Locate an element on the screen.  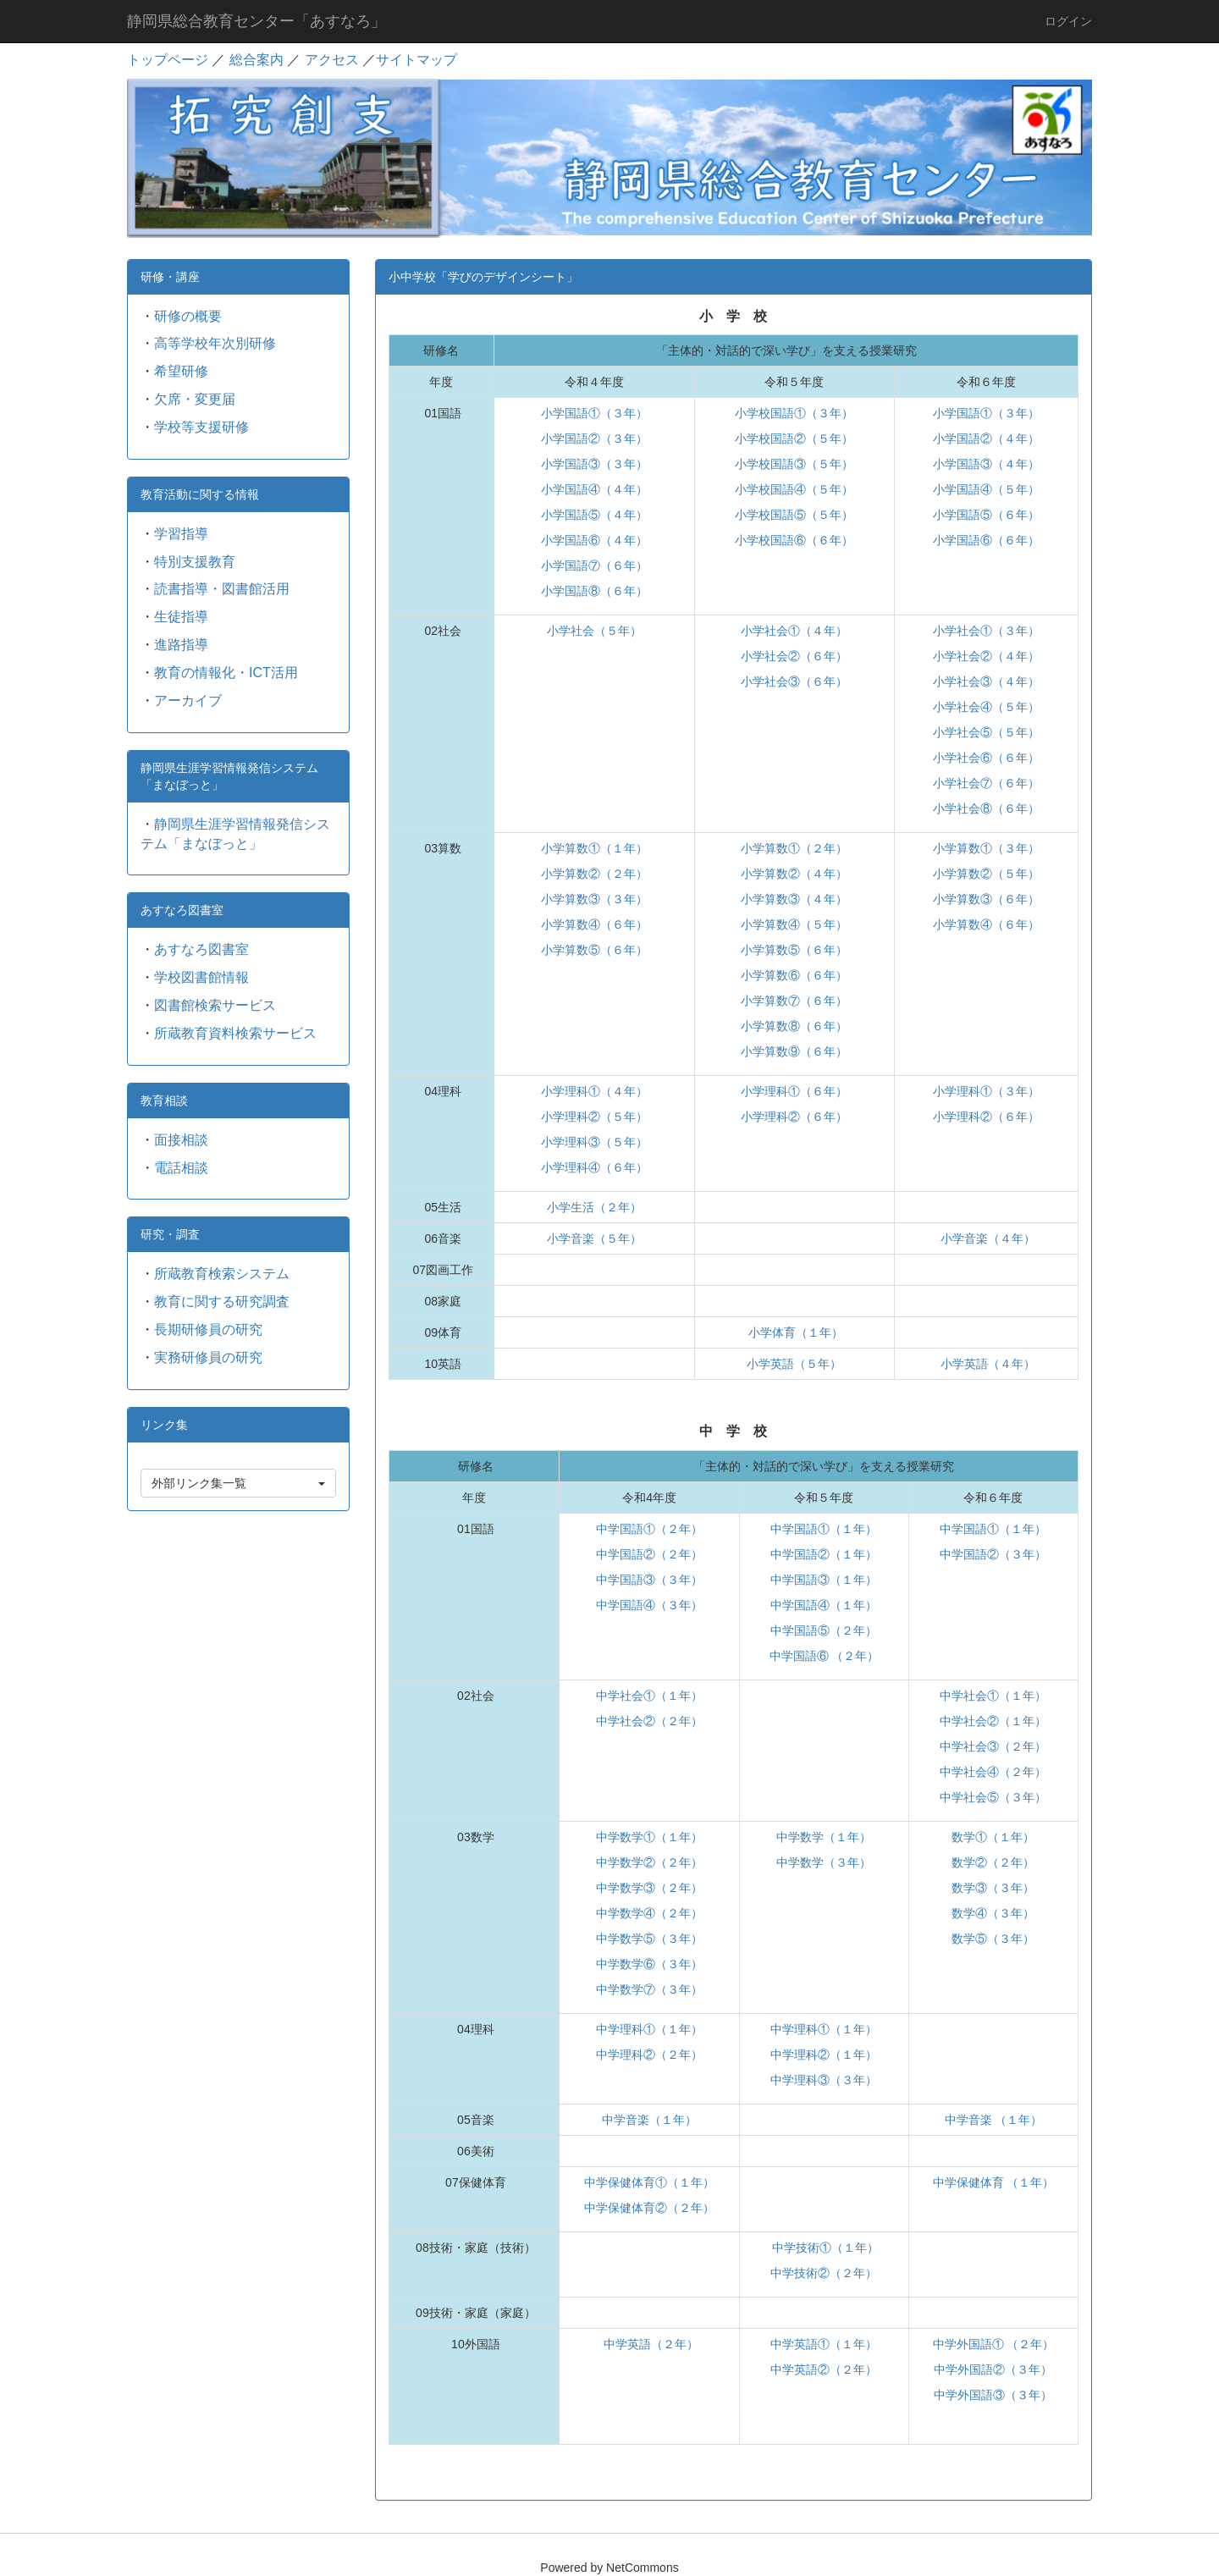
小学国語④（４年） is located at coordinates (594, 489).